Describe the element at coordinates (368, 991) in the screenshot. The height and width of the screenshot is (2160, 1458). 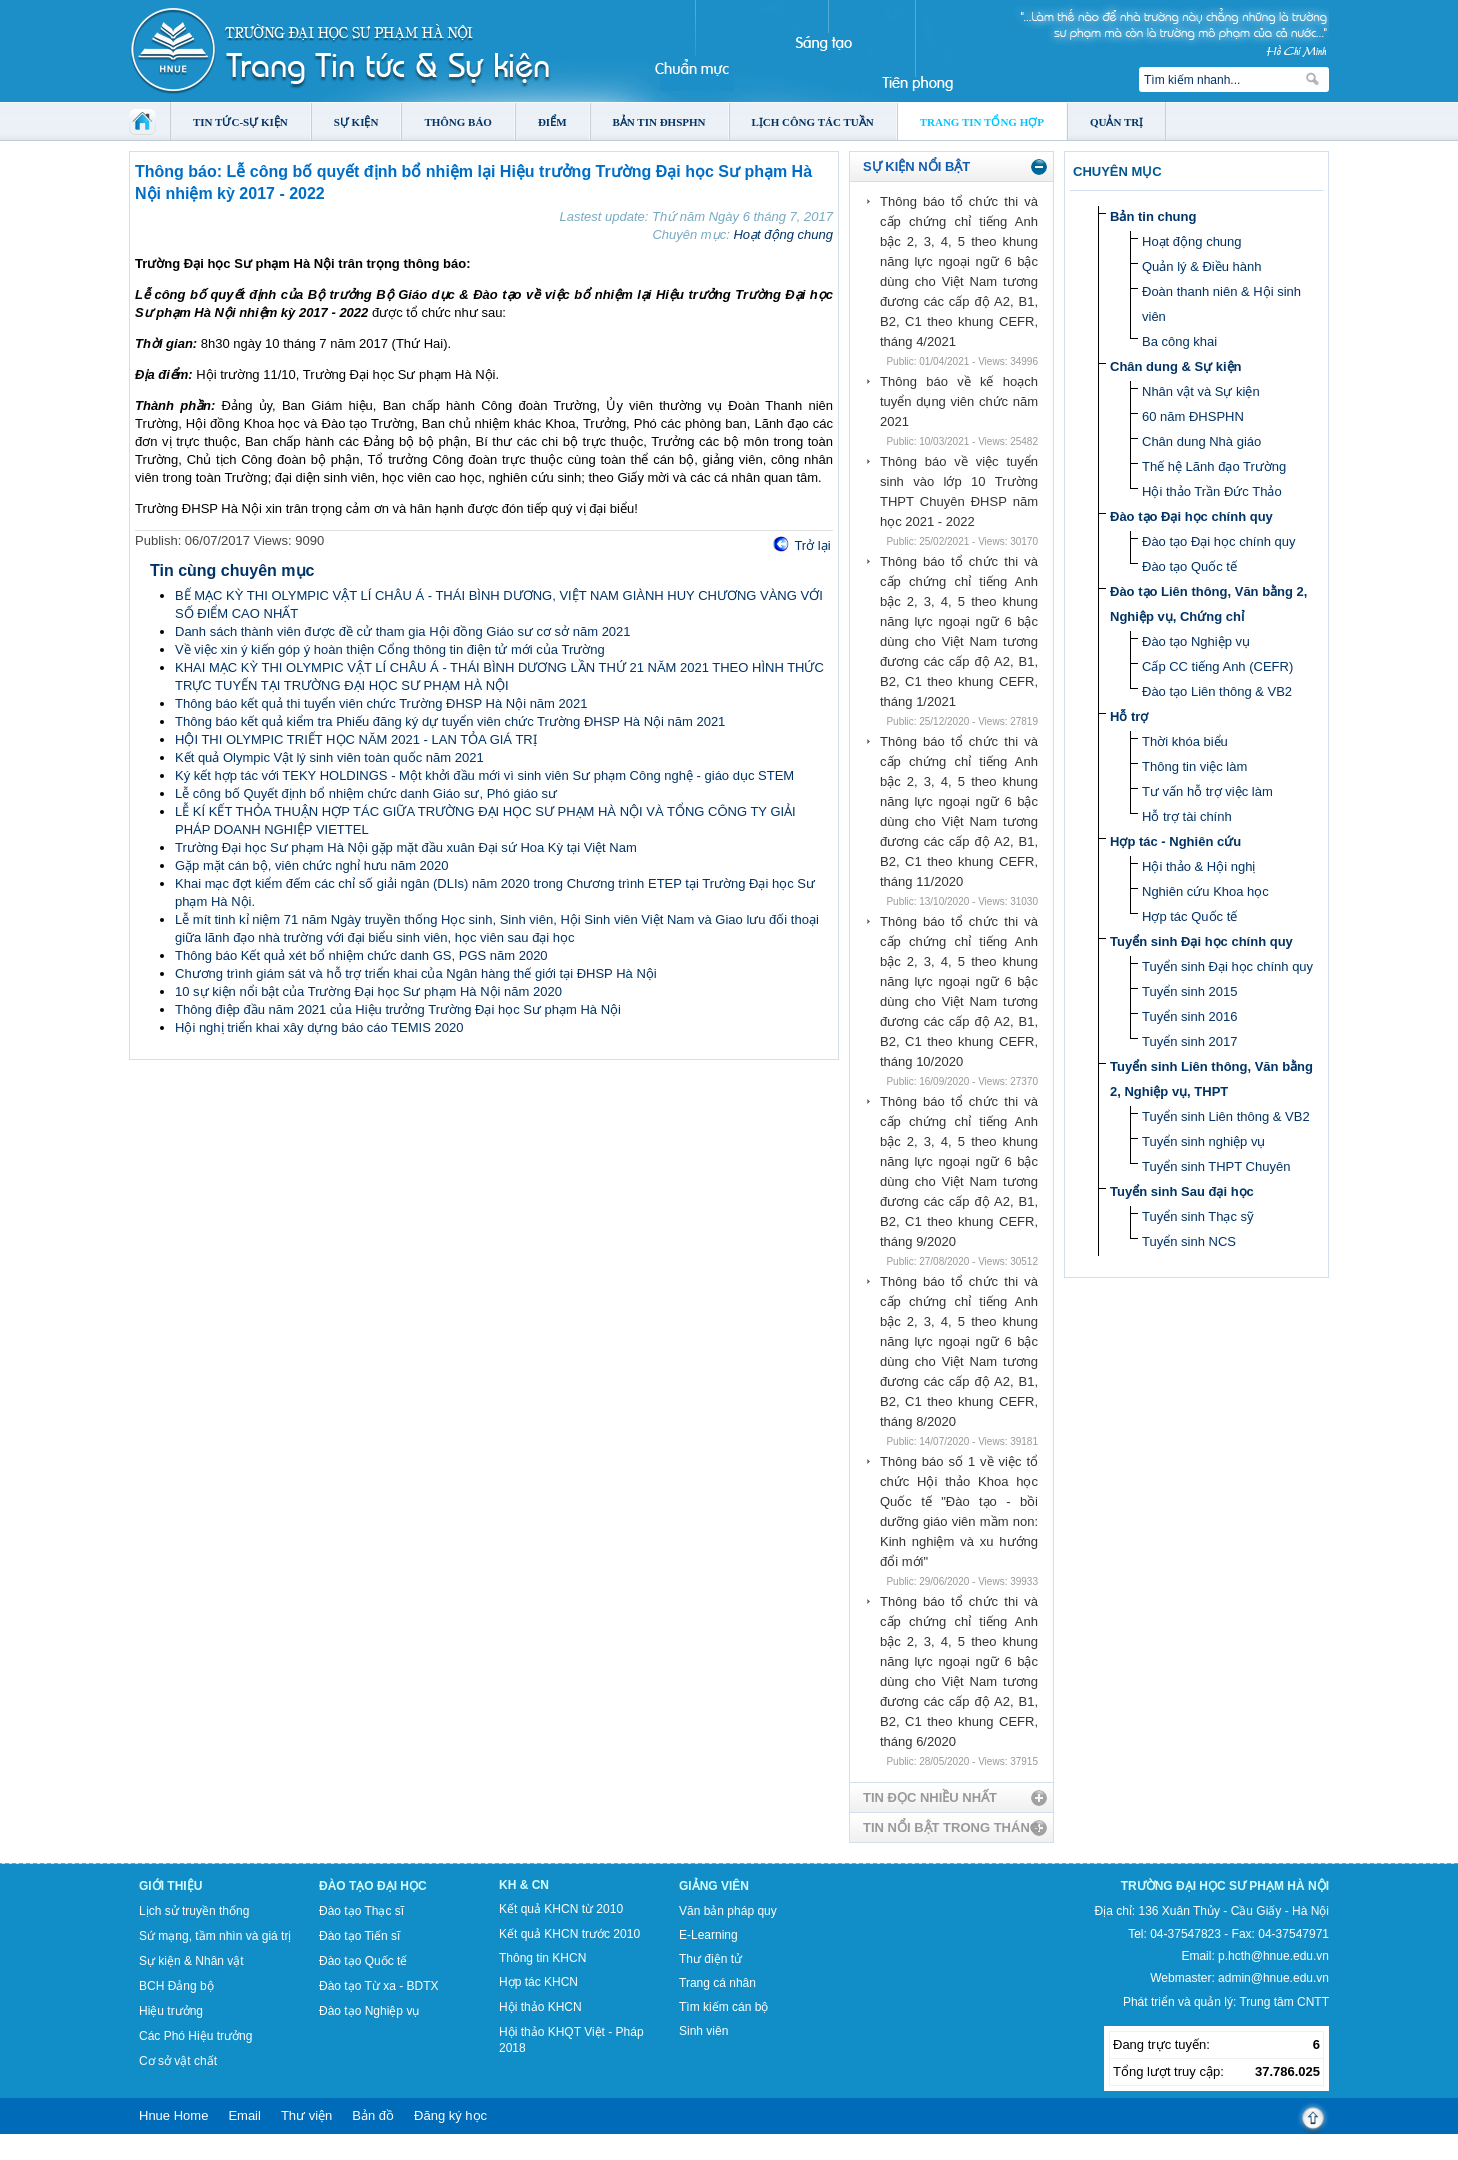
I see `10 sự kiện nổi bật của Trường Đại học Sư phạm Hà Nội năm 2020` at that location.